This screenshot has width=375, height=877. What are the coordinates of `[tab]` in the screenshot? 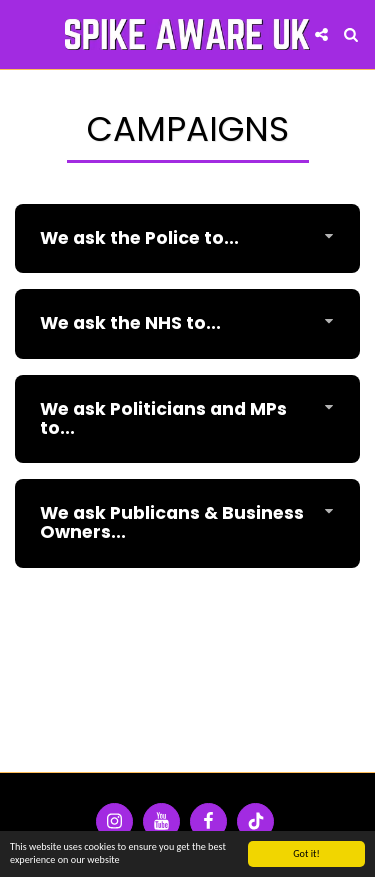 It's located at (187, 238).